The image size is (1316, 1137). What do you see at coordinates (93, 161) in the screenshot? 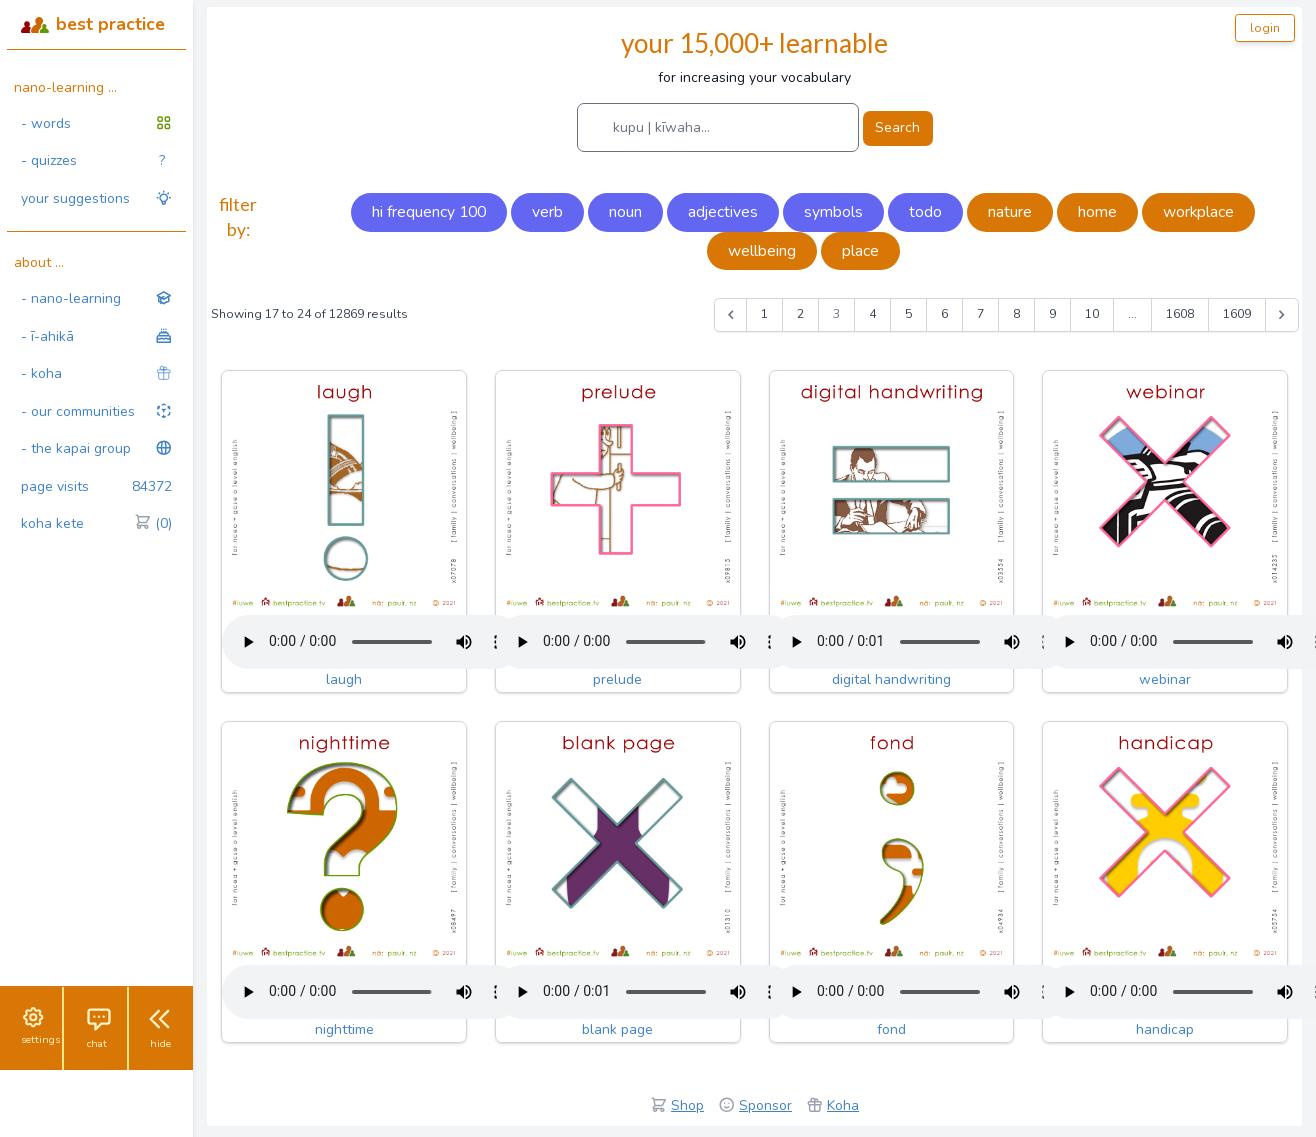
I see `- quizzes` at bounding box center [93, 161].